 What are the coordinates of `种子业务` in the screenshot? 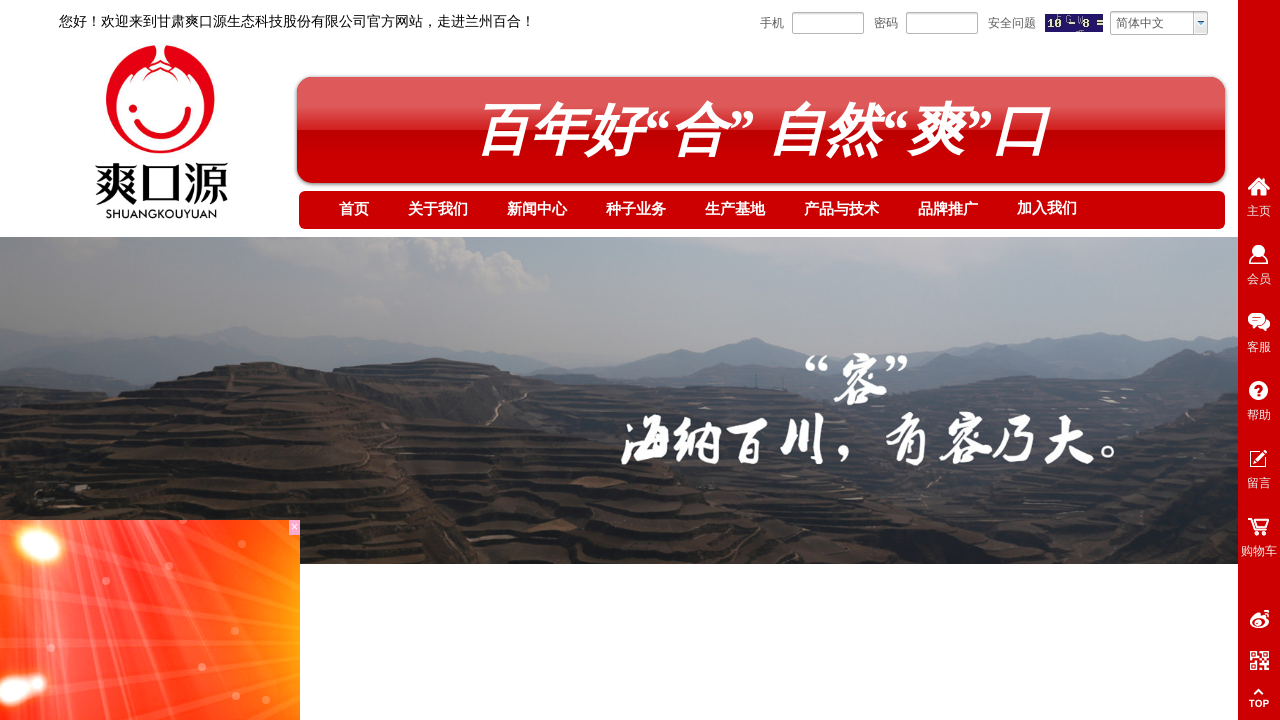 It's located at (636, 209).